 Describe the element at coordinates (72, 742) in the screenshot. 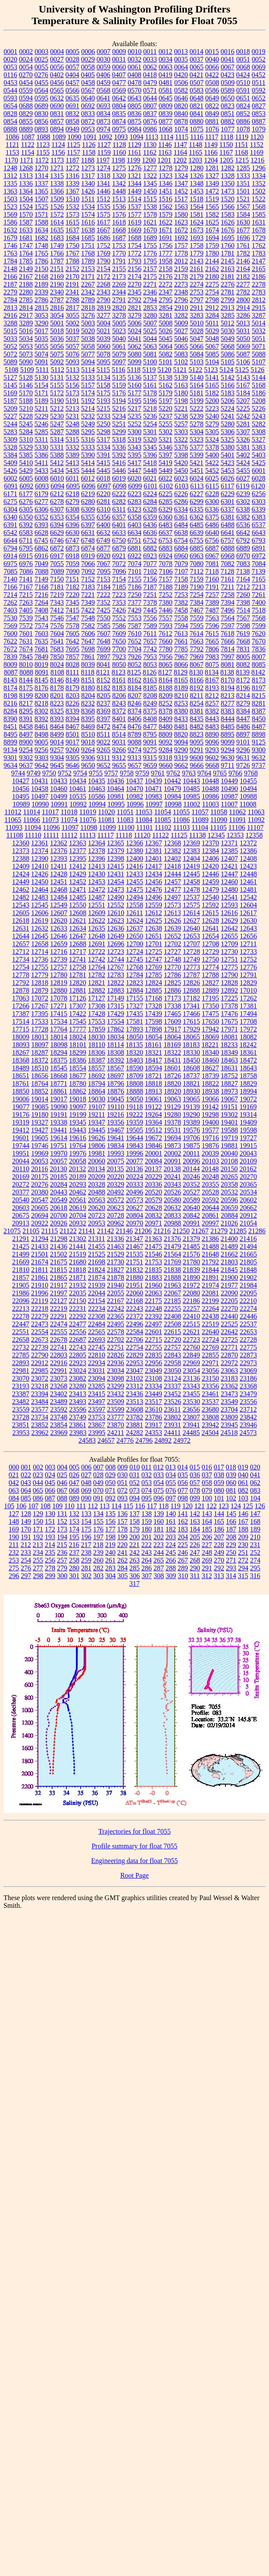

I see `9017` at that location.